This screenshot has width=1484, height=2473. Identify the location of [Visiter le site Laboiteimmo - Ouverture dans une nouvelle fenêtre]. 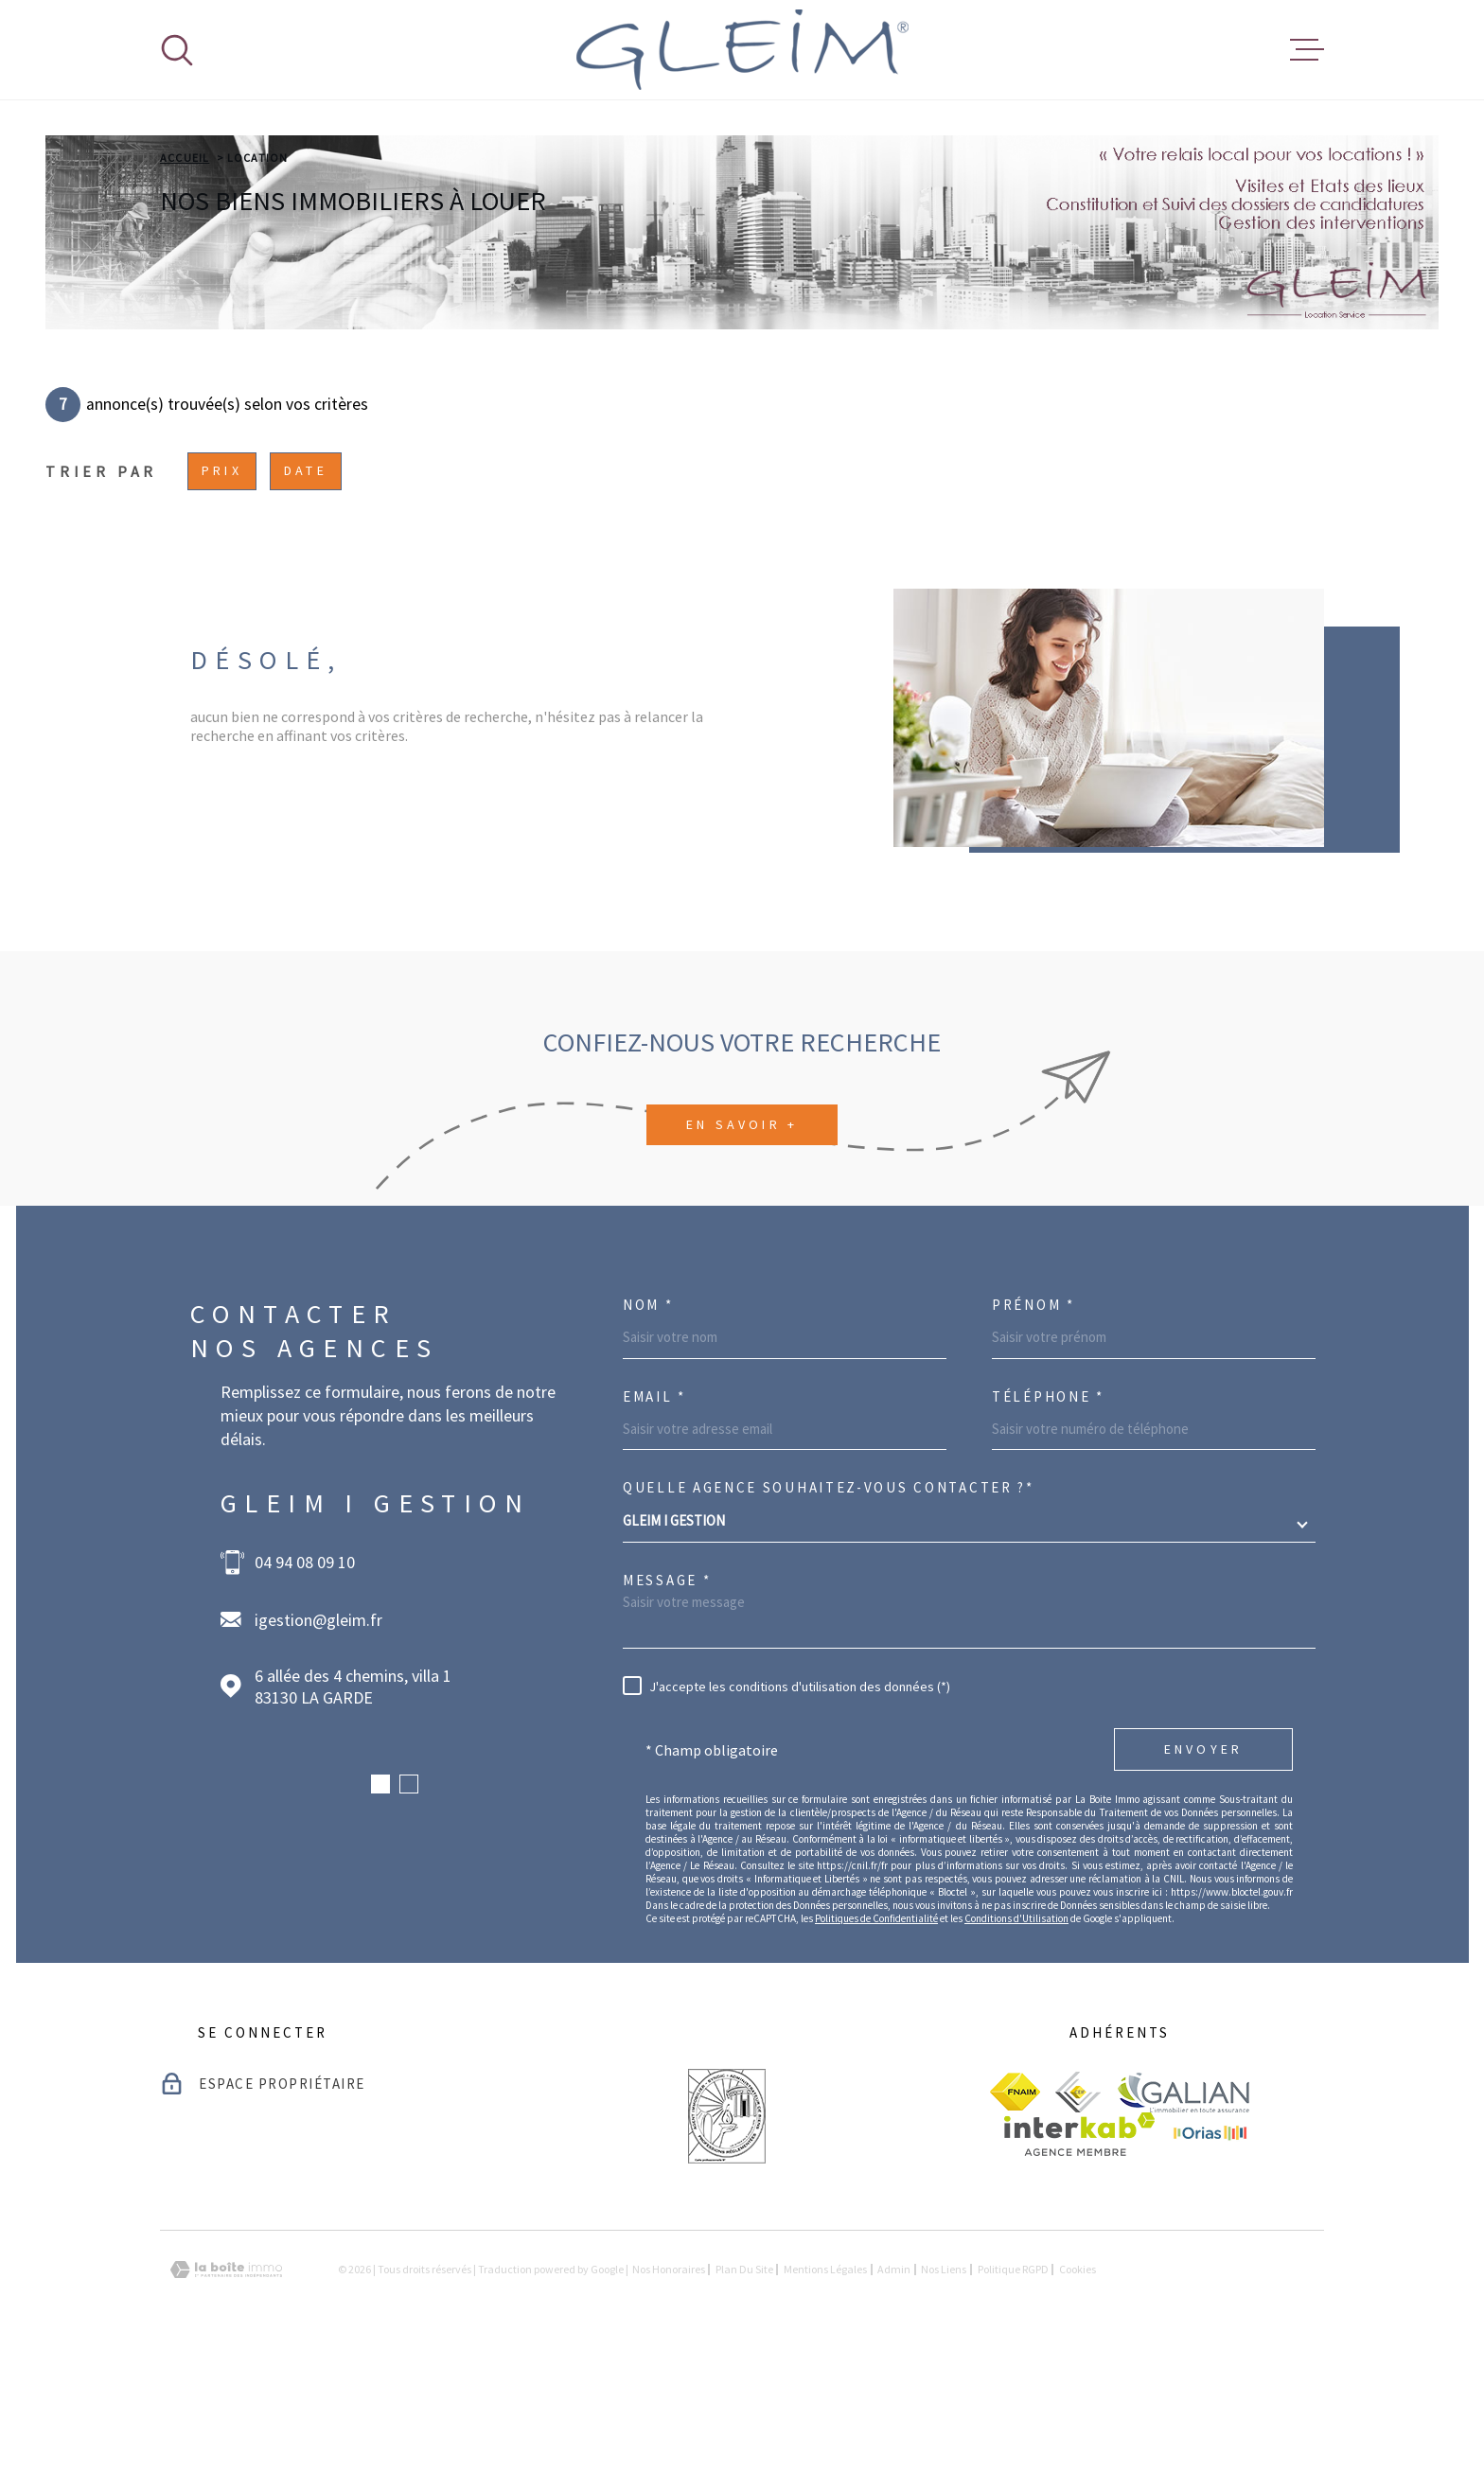
(226, 2389).